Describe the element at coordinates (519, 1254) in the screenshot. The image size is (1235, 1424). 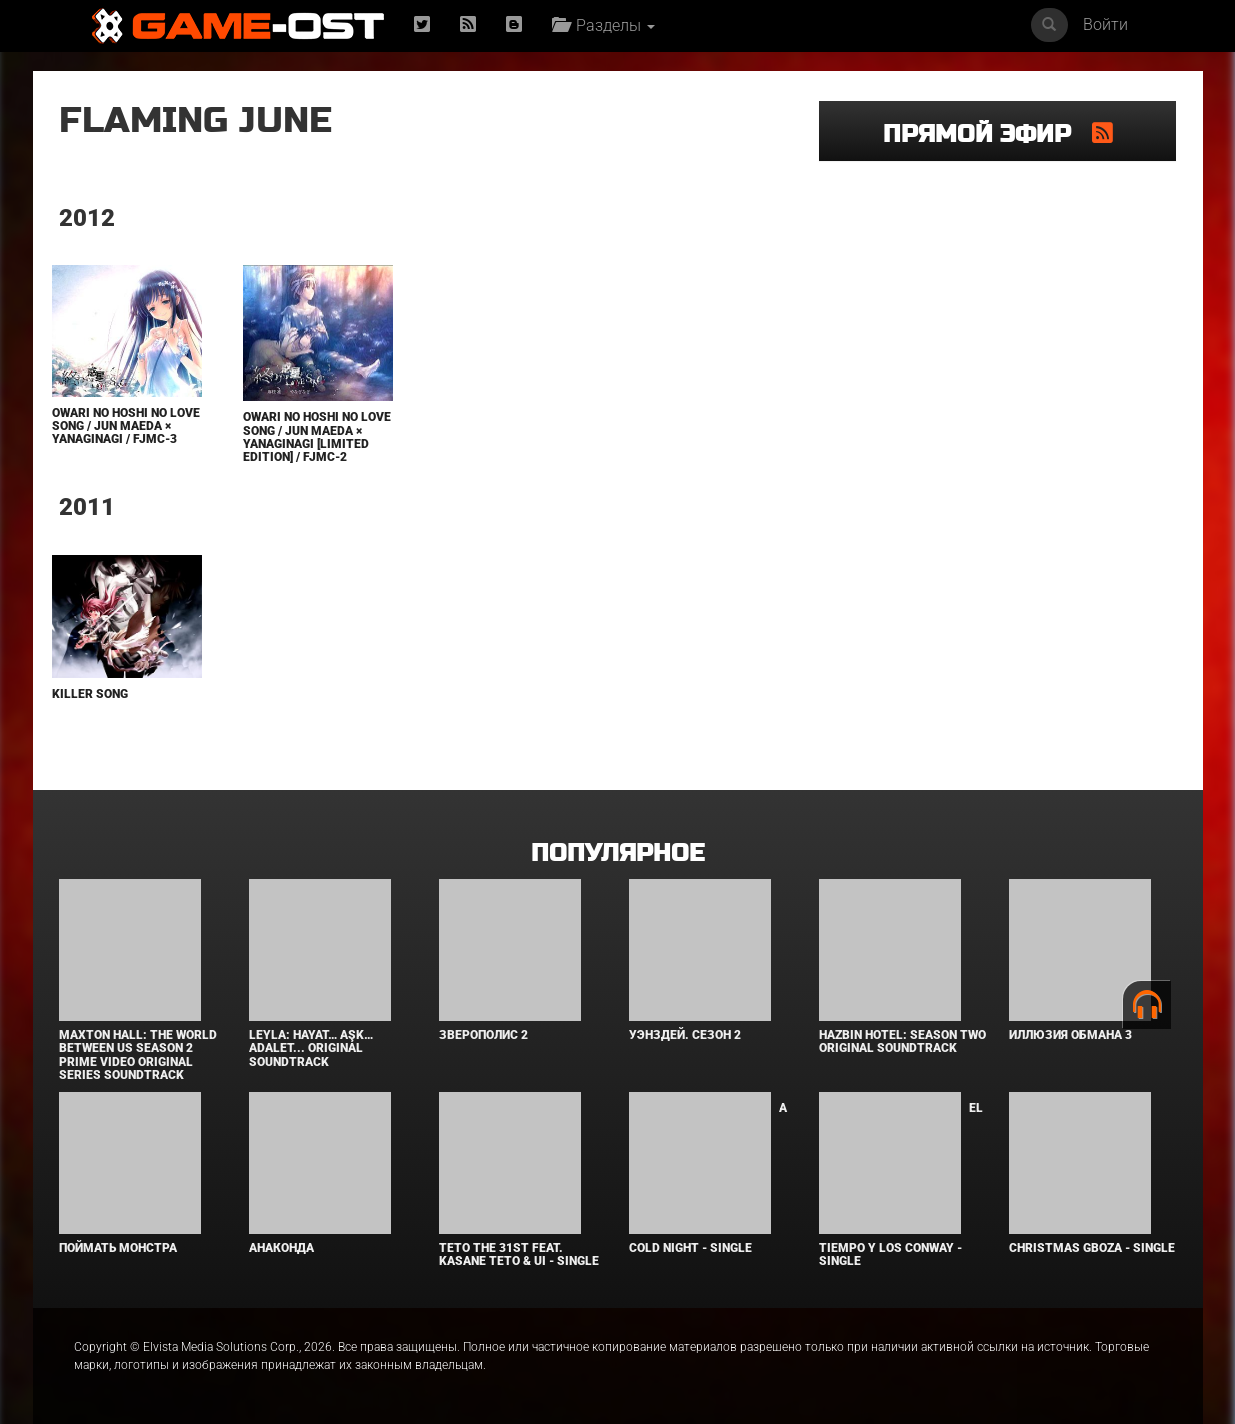
I see `Teto the 31st feat. KASANE TETO & Ui - Single` at that location.